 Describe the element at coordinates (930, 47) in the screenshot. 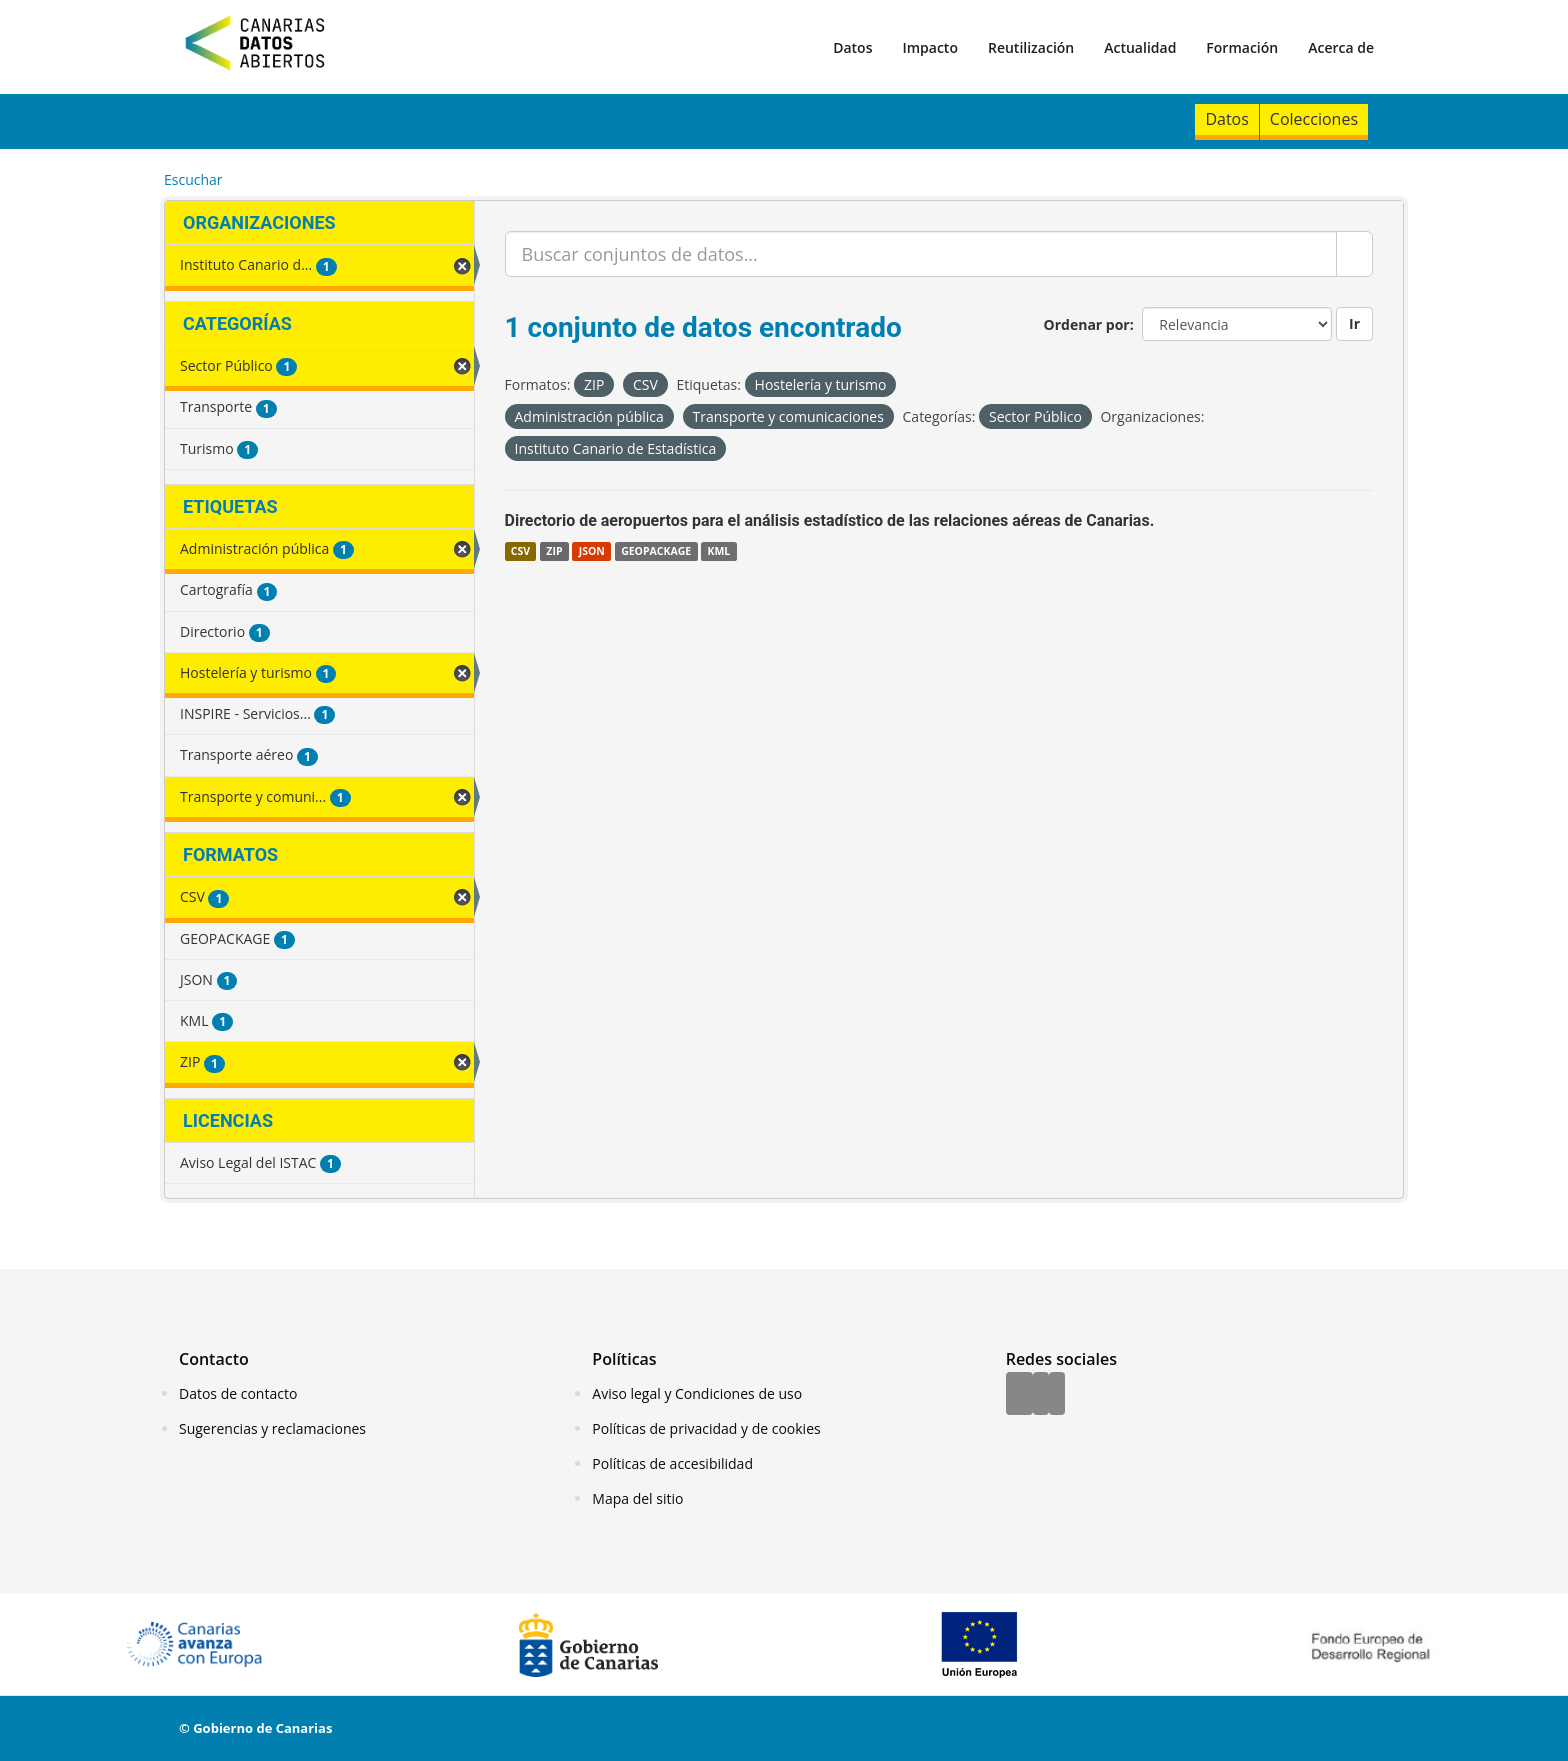

I see `Impacto` at that location.